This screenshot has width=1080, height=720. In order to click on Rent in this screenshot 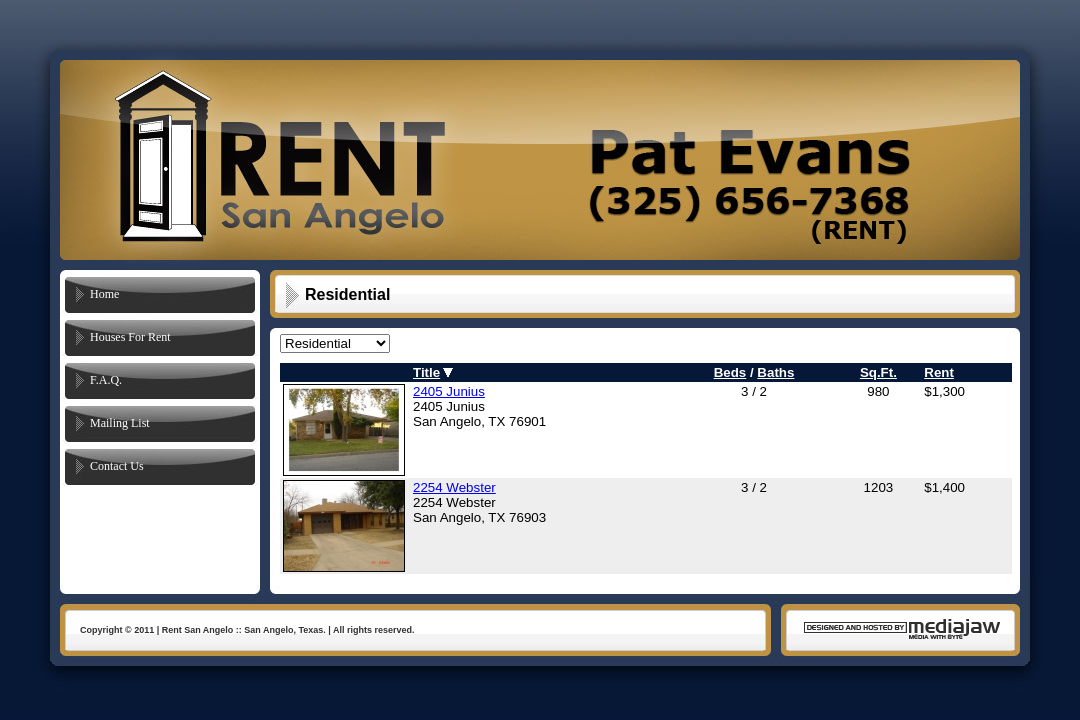, I will do `click(939, 372)`.